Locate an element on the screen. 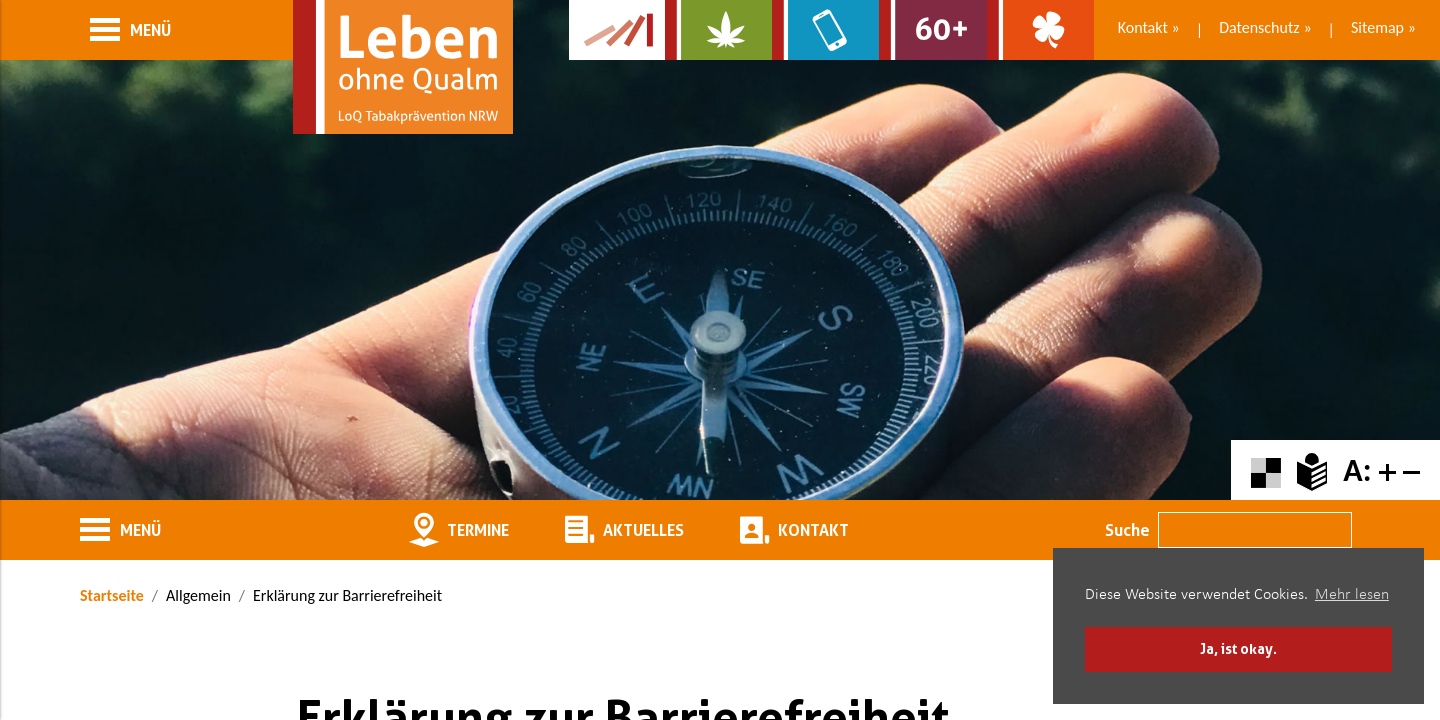 This screenshot has height=720, width=1440. [Zur Kampagne-Website Suchtgeschichte] is located at coordinates (617, 30).